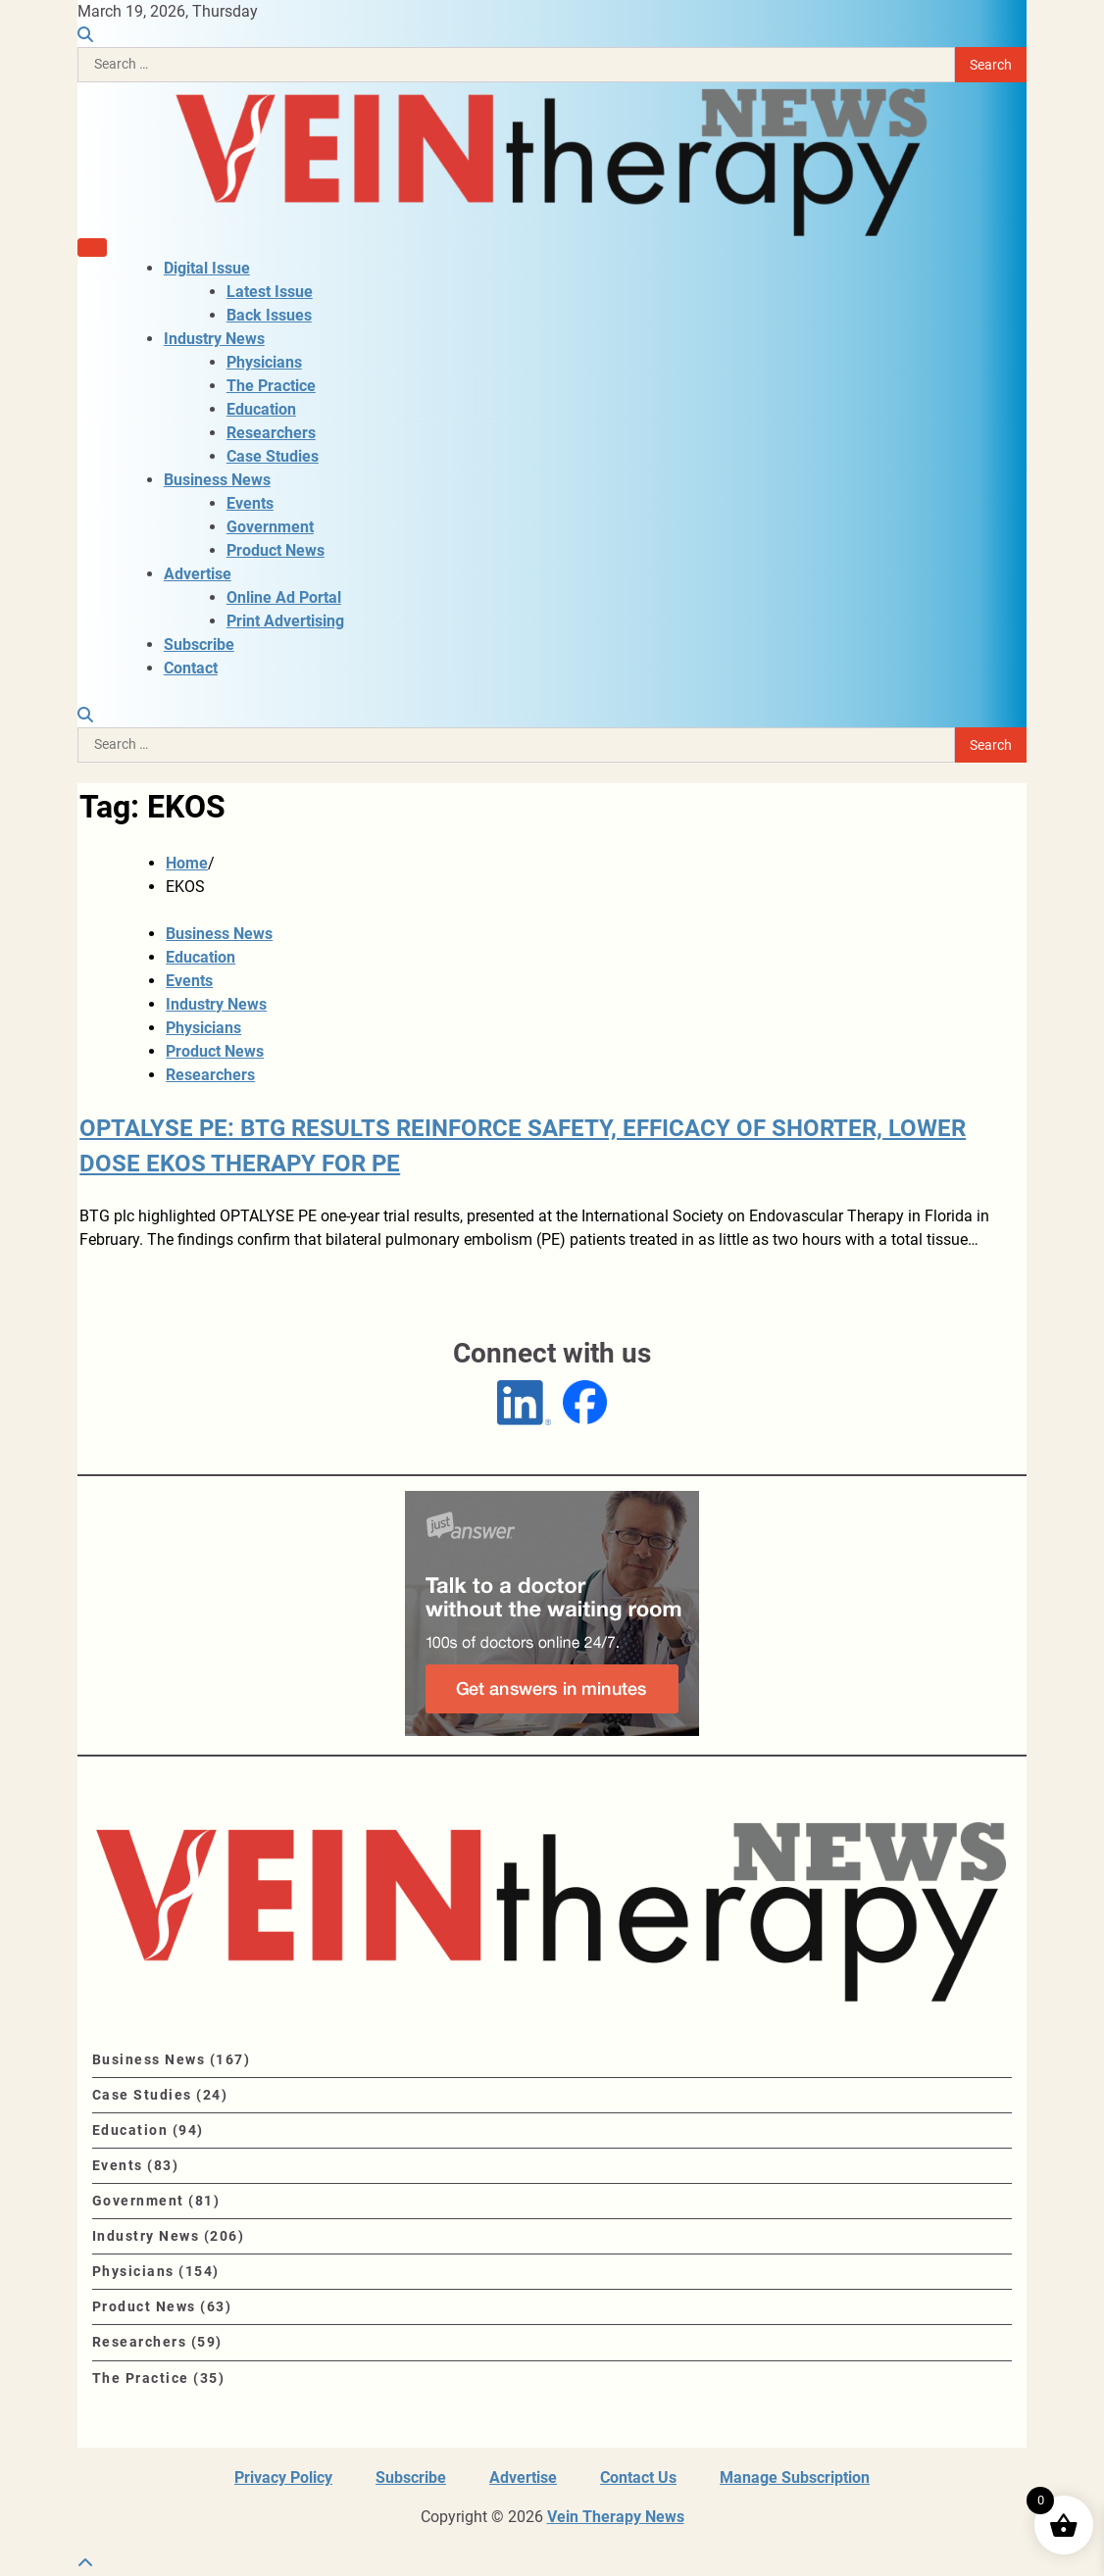 Image resolution: width=1104 pixels, height=2576 pixels. What do you see at coordinates (275, 550) in the screenshot?
I see `Product News` at bounding box center [275, 550].